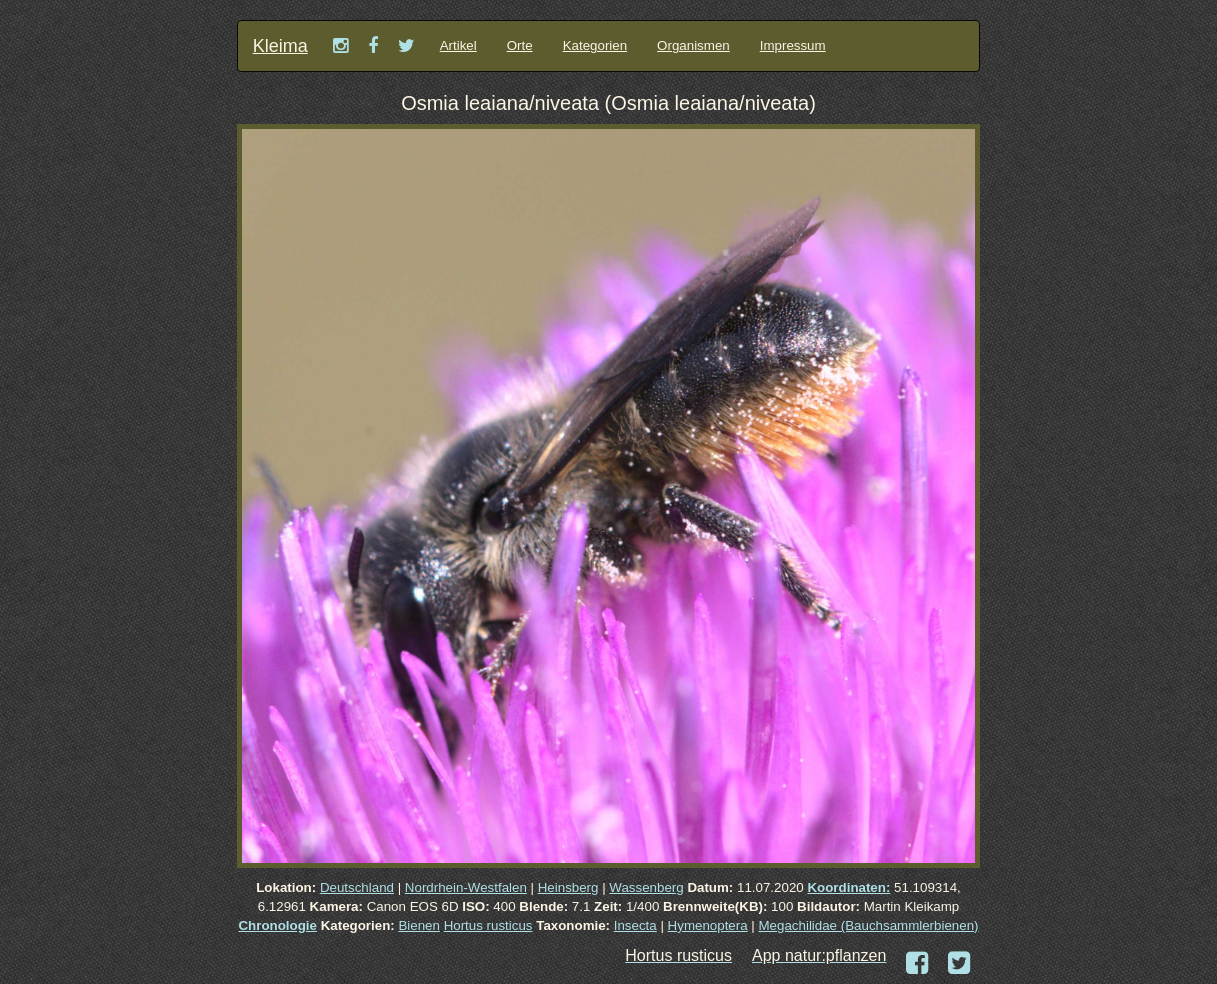 The width and height of the screenshot is (1217, 984). Describe the element at coordinates (595, 45) in the screenshot. I see `Kategorien` at that location.